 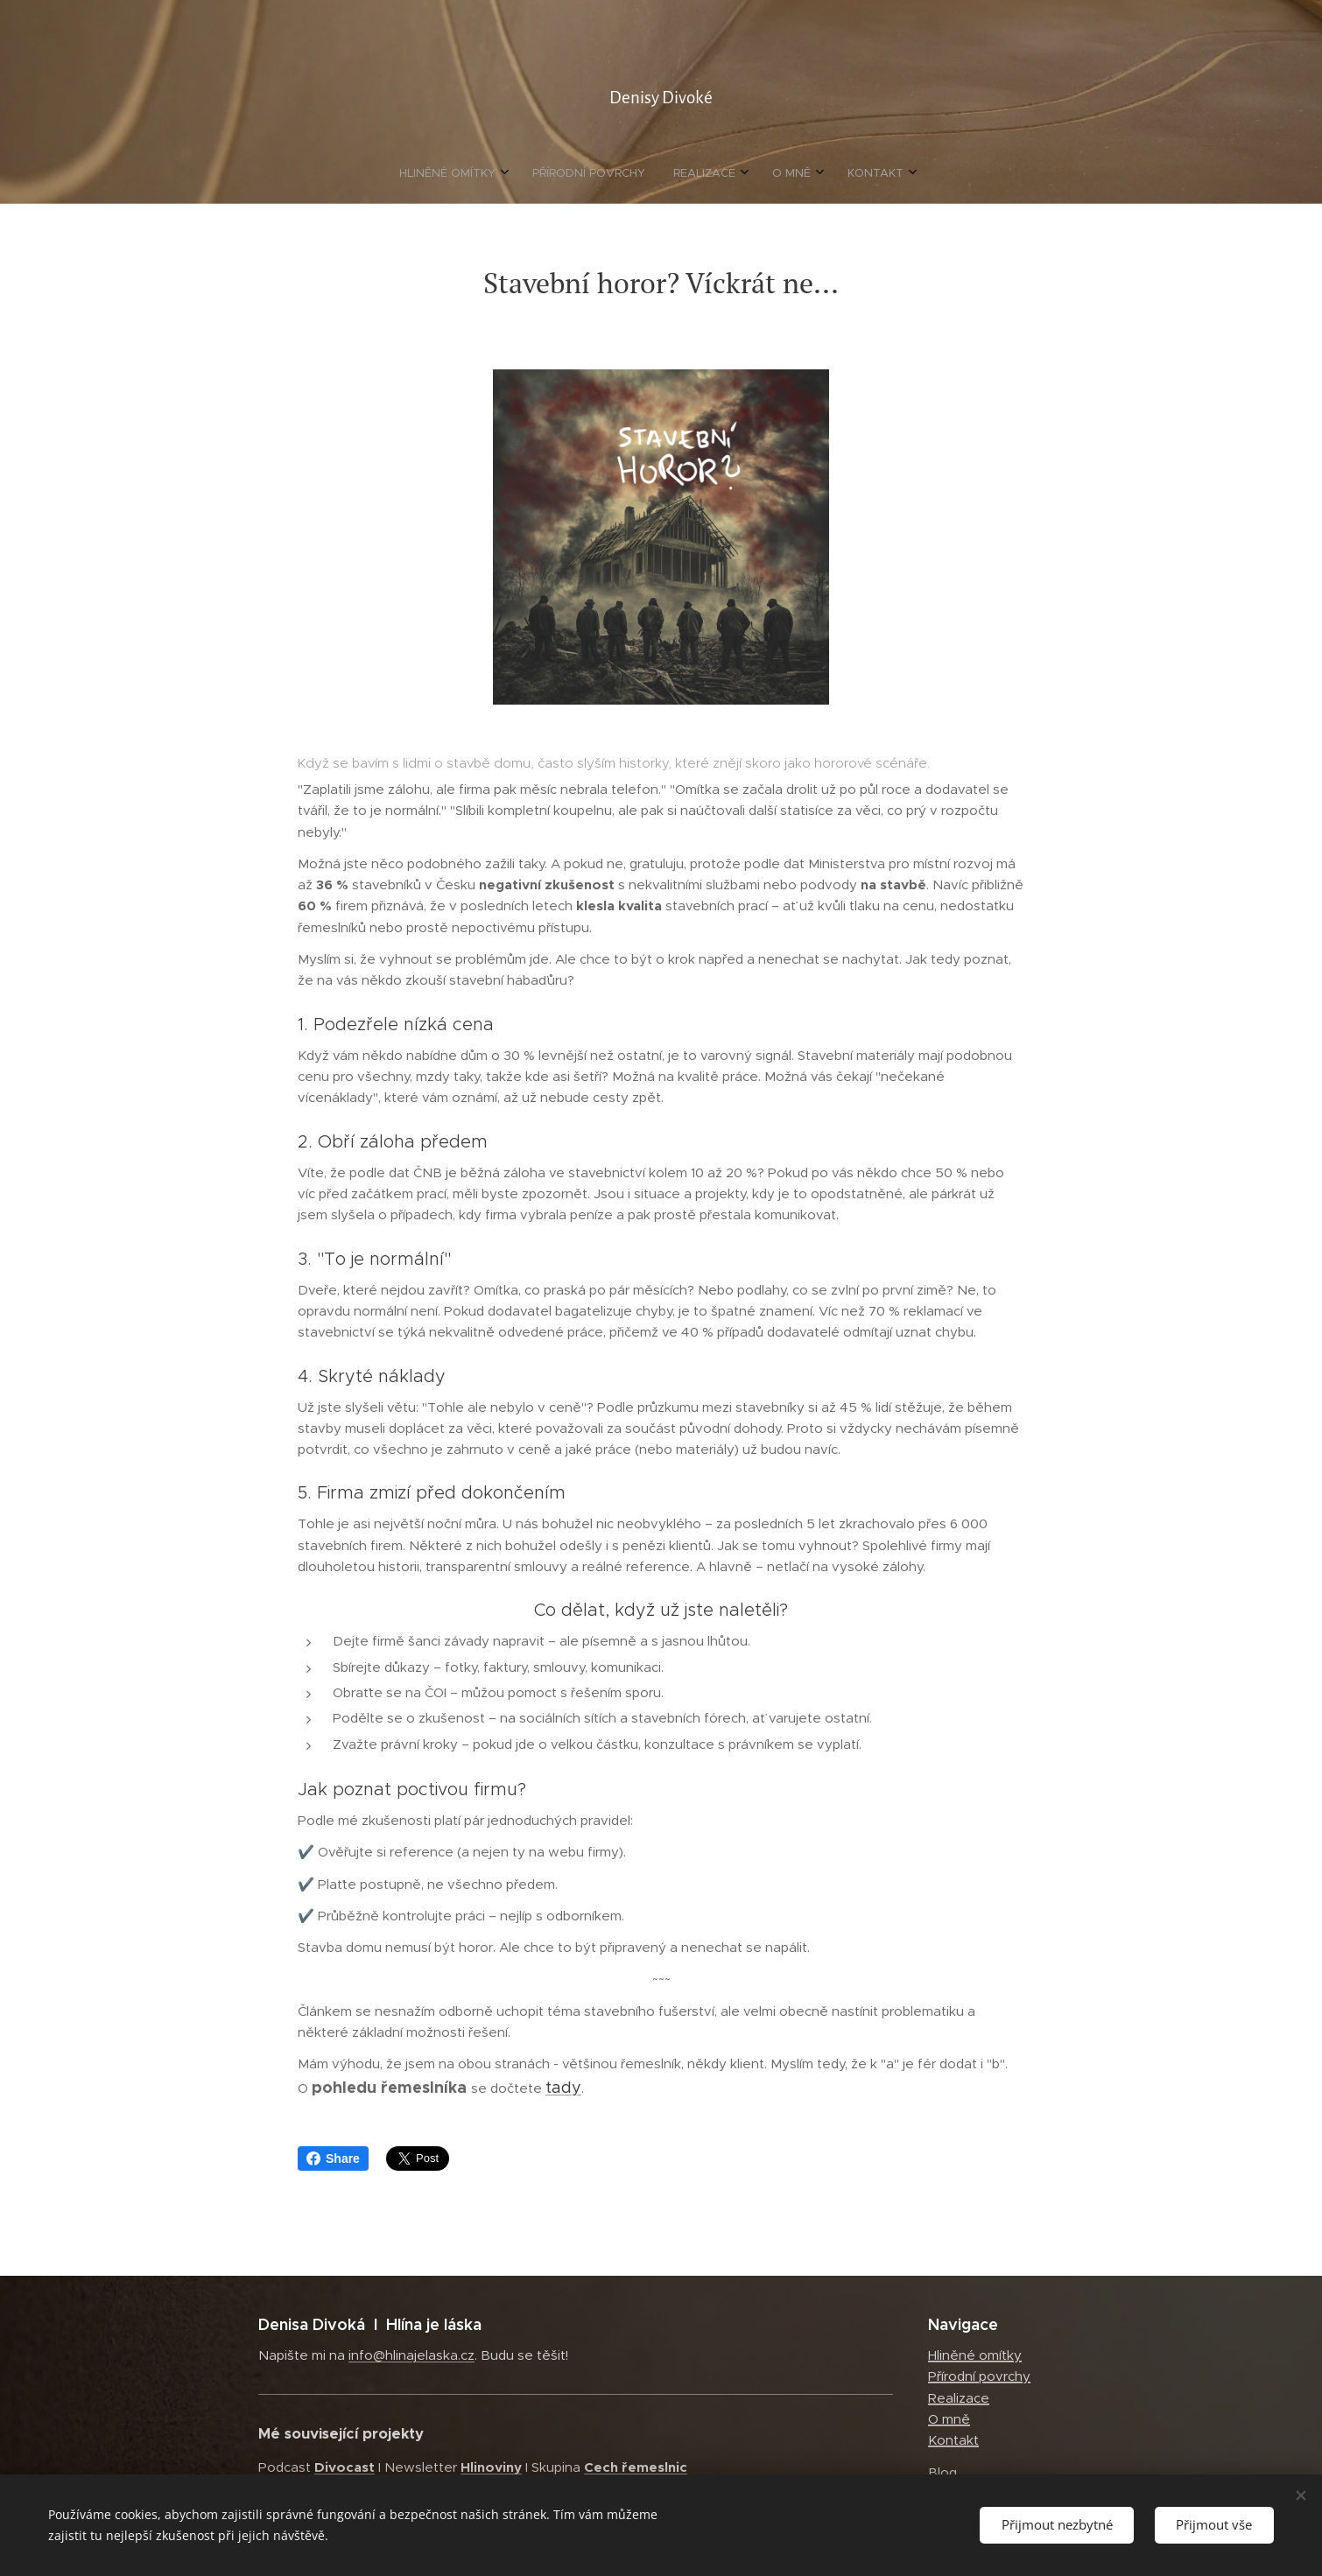 I want to click on Kontakt, so click(x=953, y=2440).